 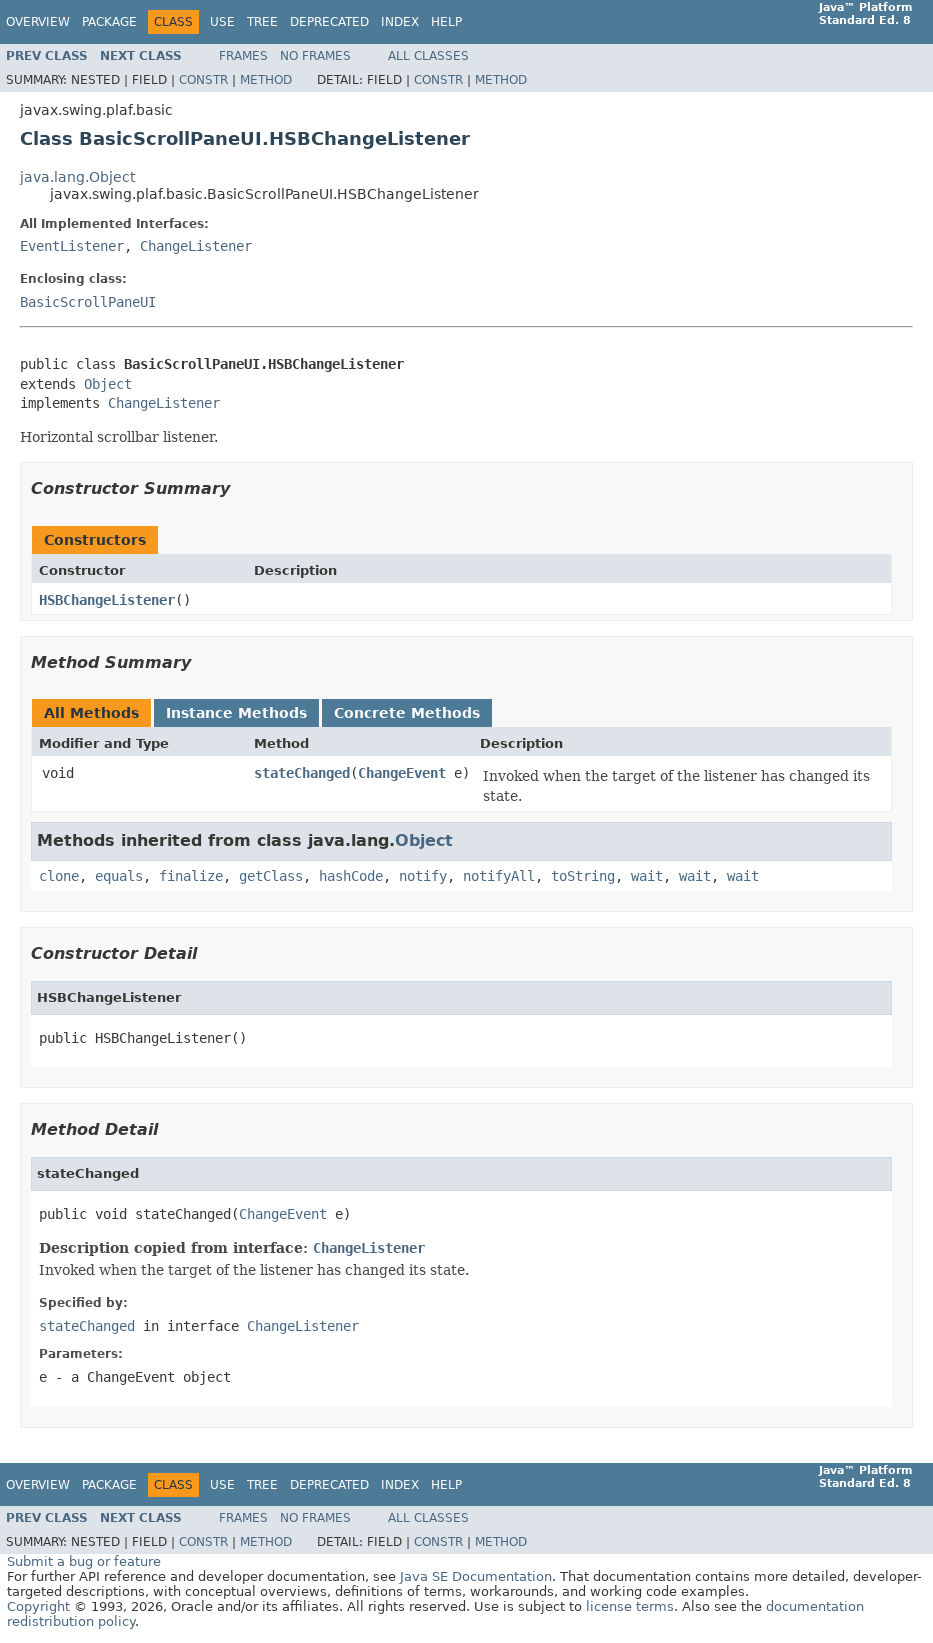 I want to click on toString, so click(x=583, y=876).